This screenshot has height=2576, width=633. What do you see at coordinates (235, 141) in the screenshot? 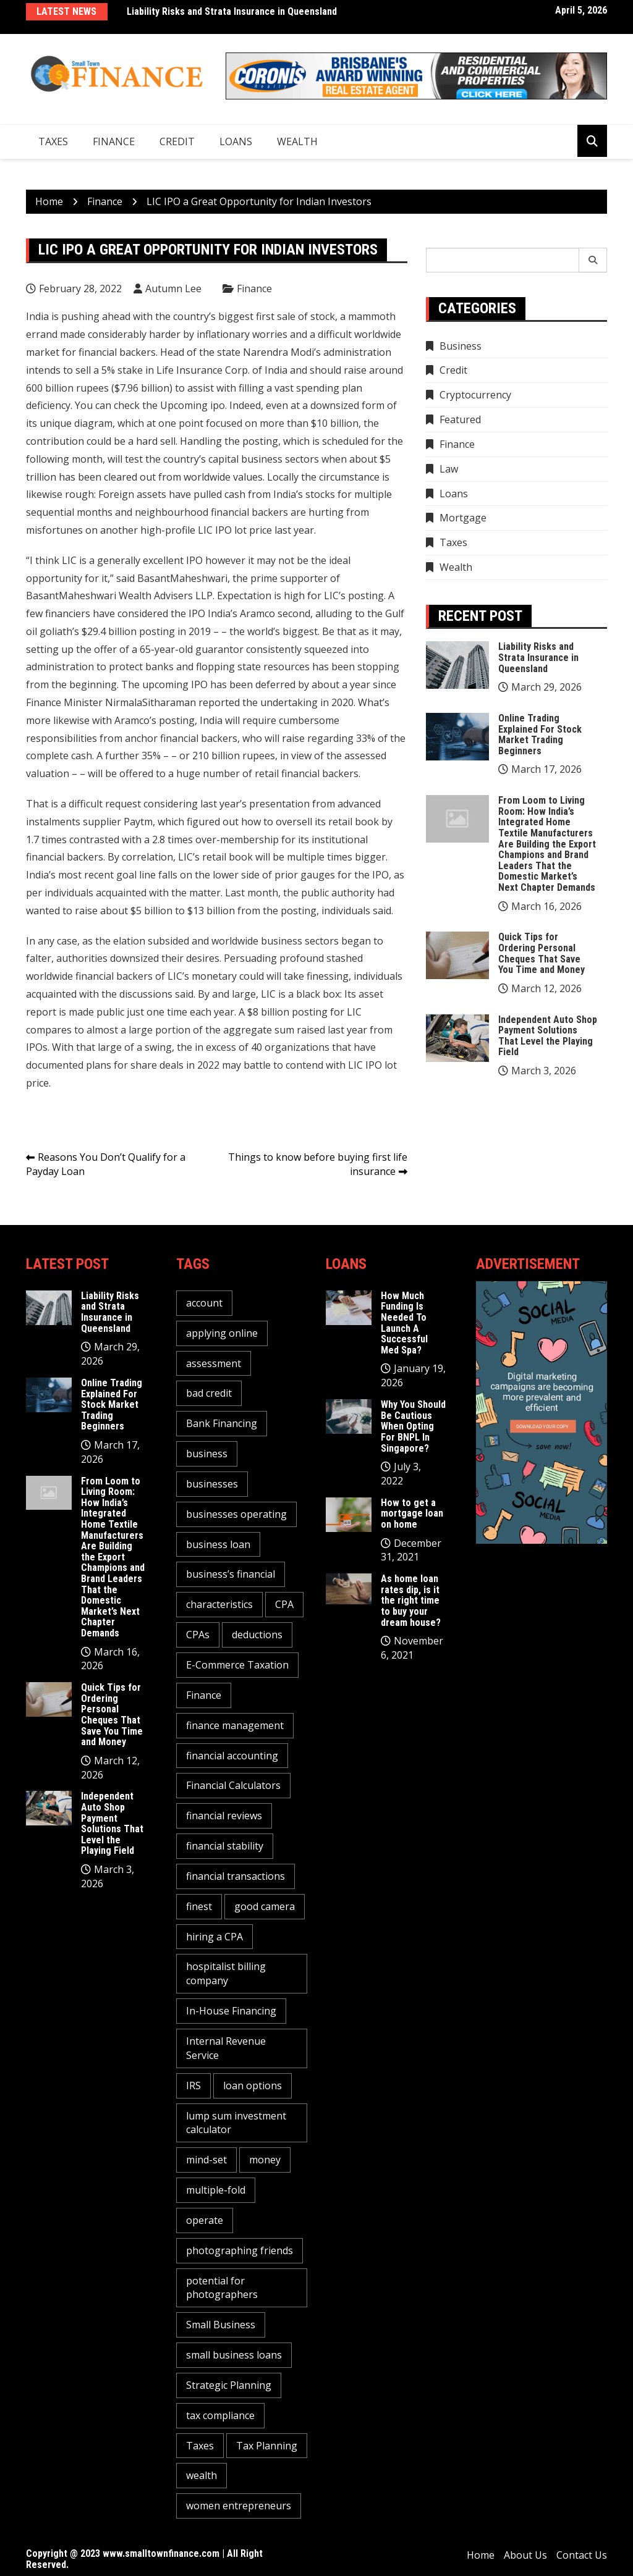
I see `Loans` at bounding box center [235, 141].